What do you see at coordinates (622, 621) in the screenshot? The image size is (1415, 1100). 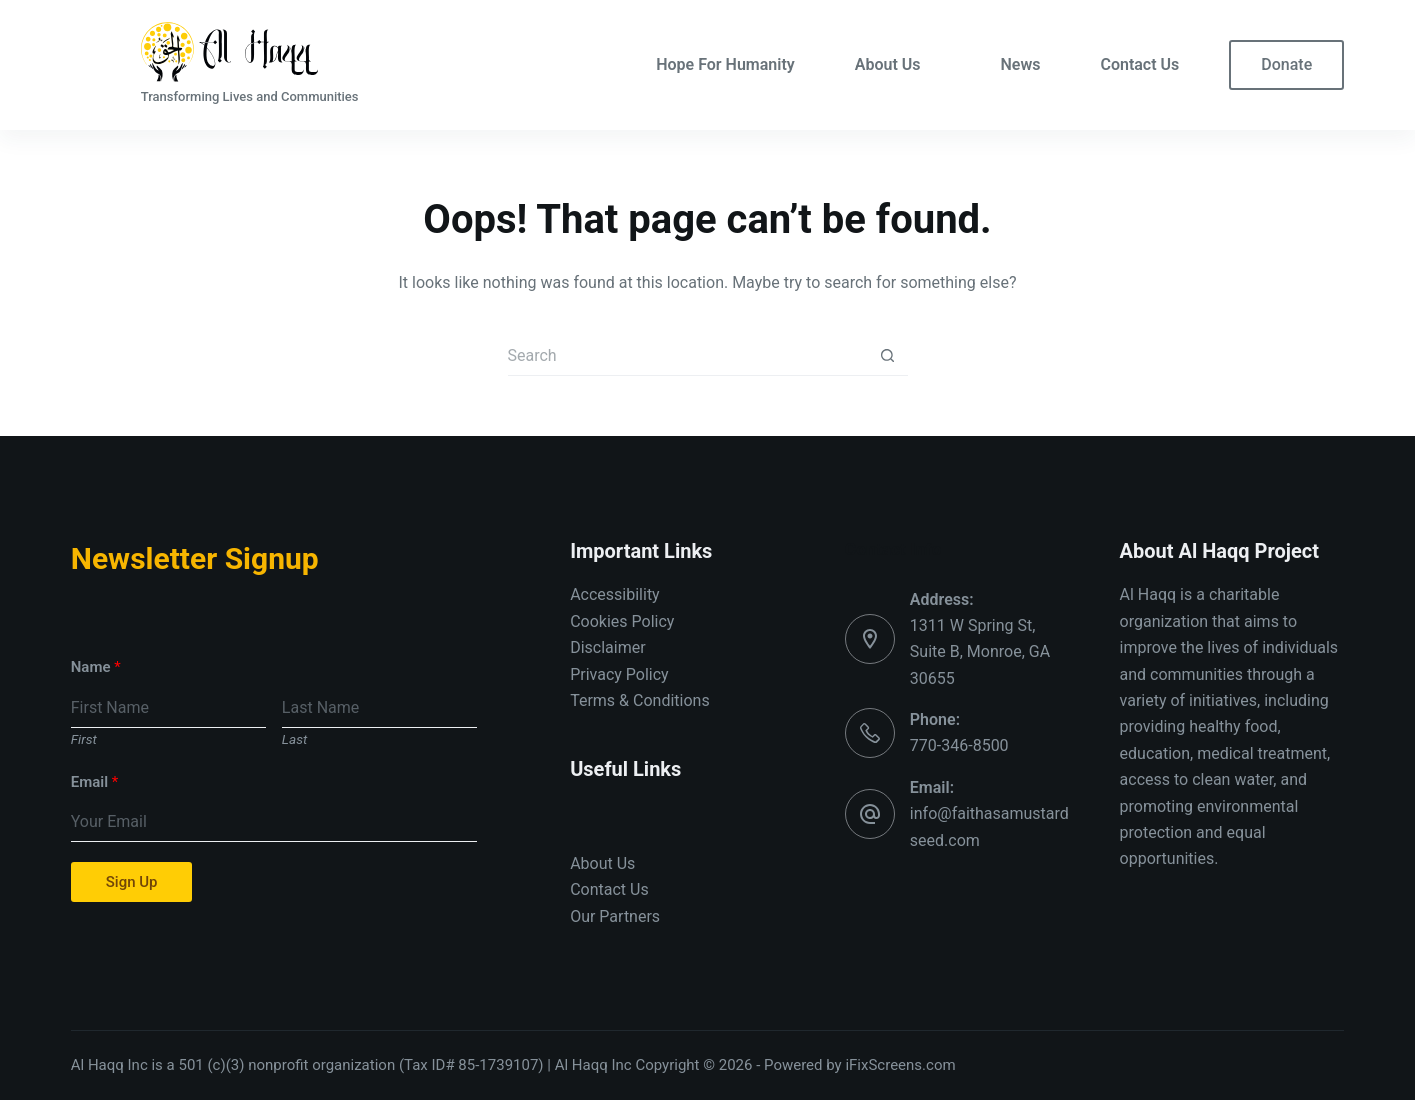 I see `Cookies Policy` at bounding box center [622, 621].